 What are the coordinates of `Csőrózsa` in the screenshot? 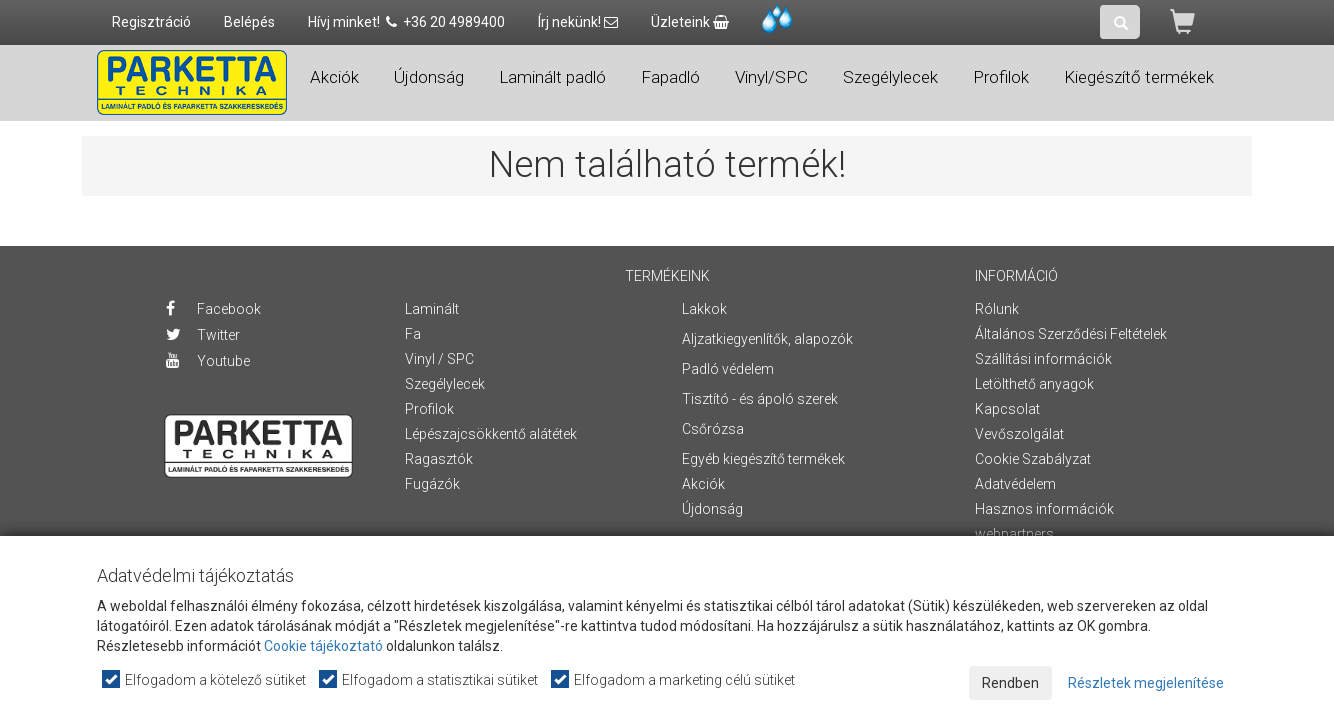 It's located at (713, 429).